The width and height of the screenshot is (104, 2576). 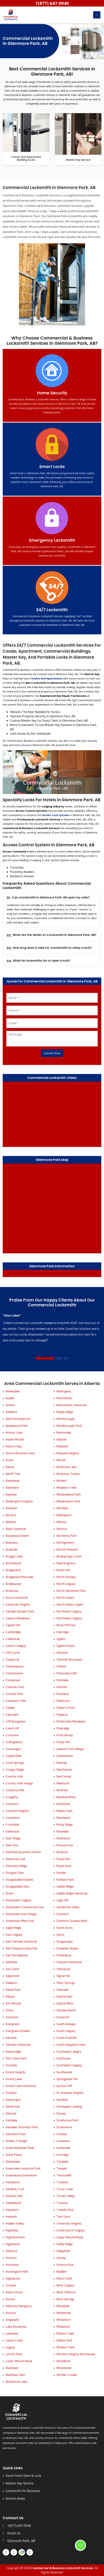 I want to click on Brentwood, so click(x=13, y=1563).